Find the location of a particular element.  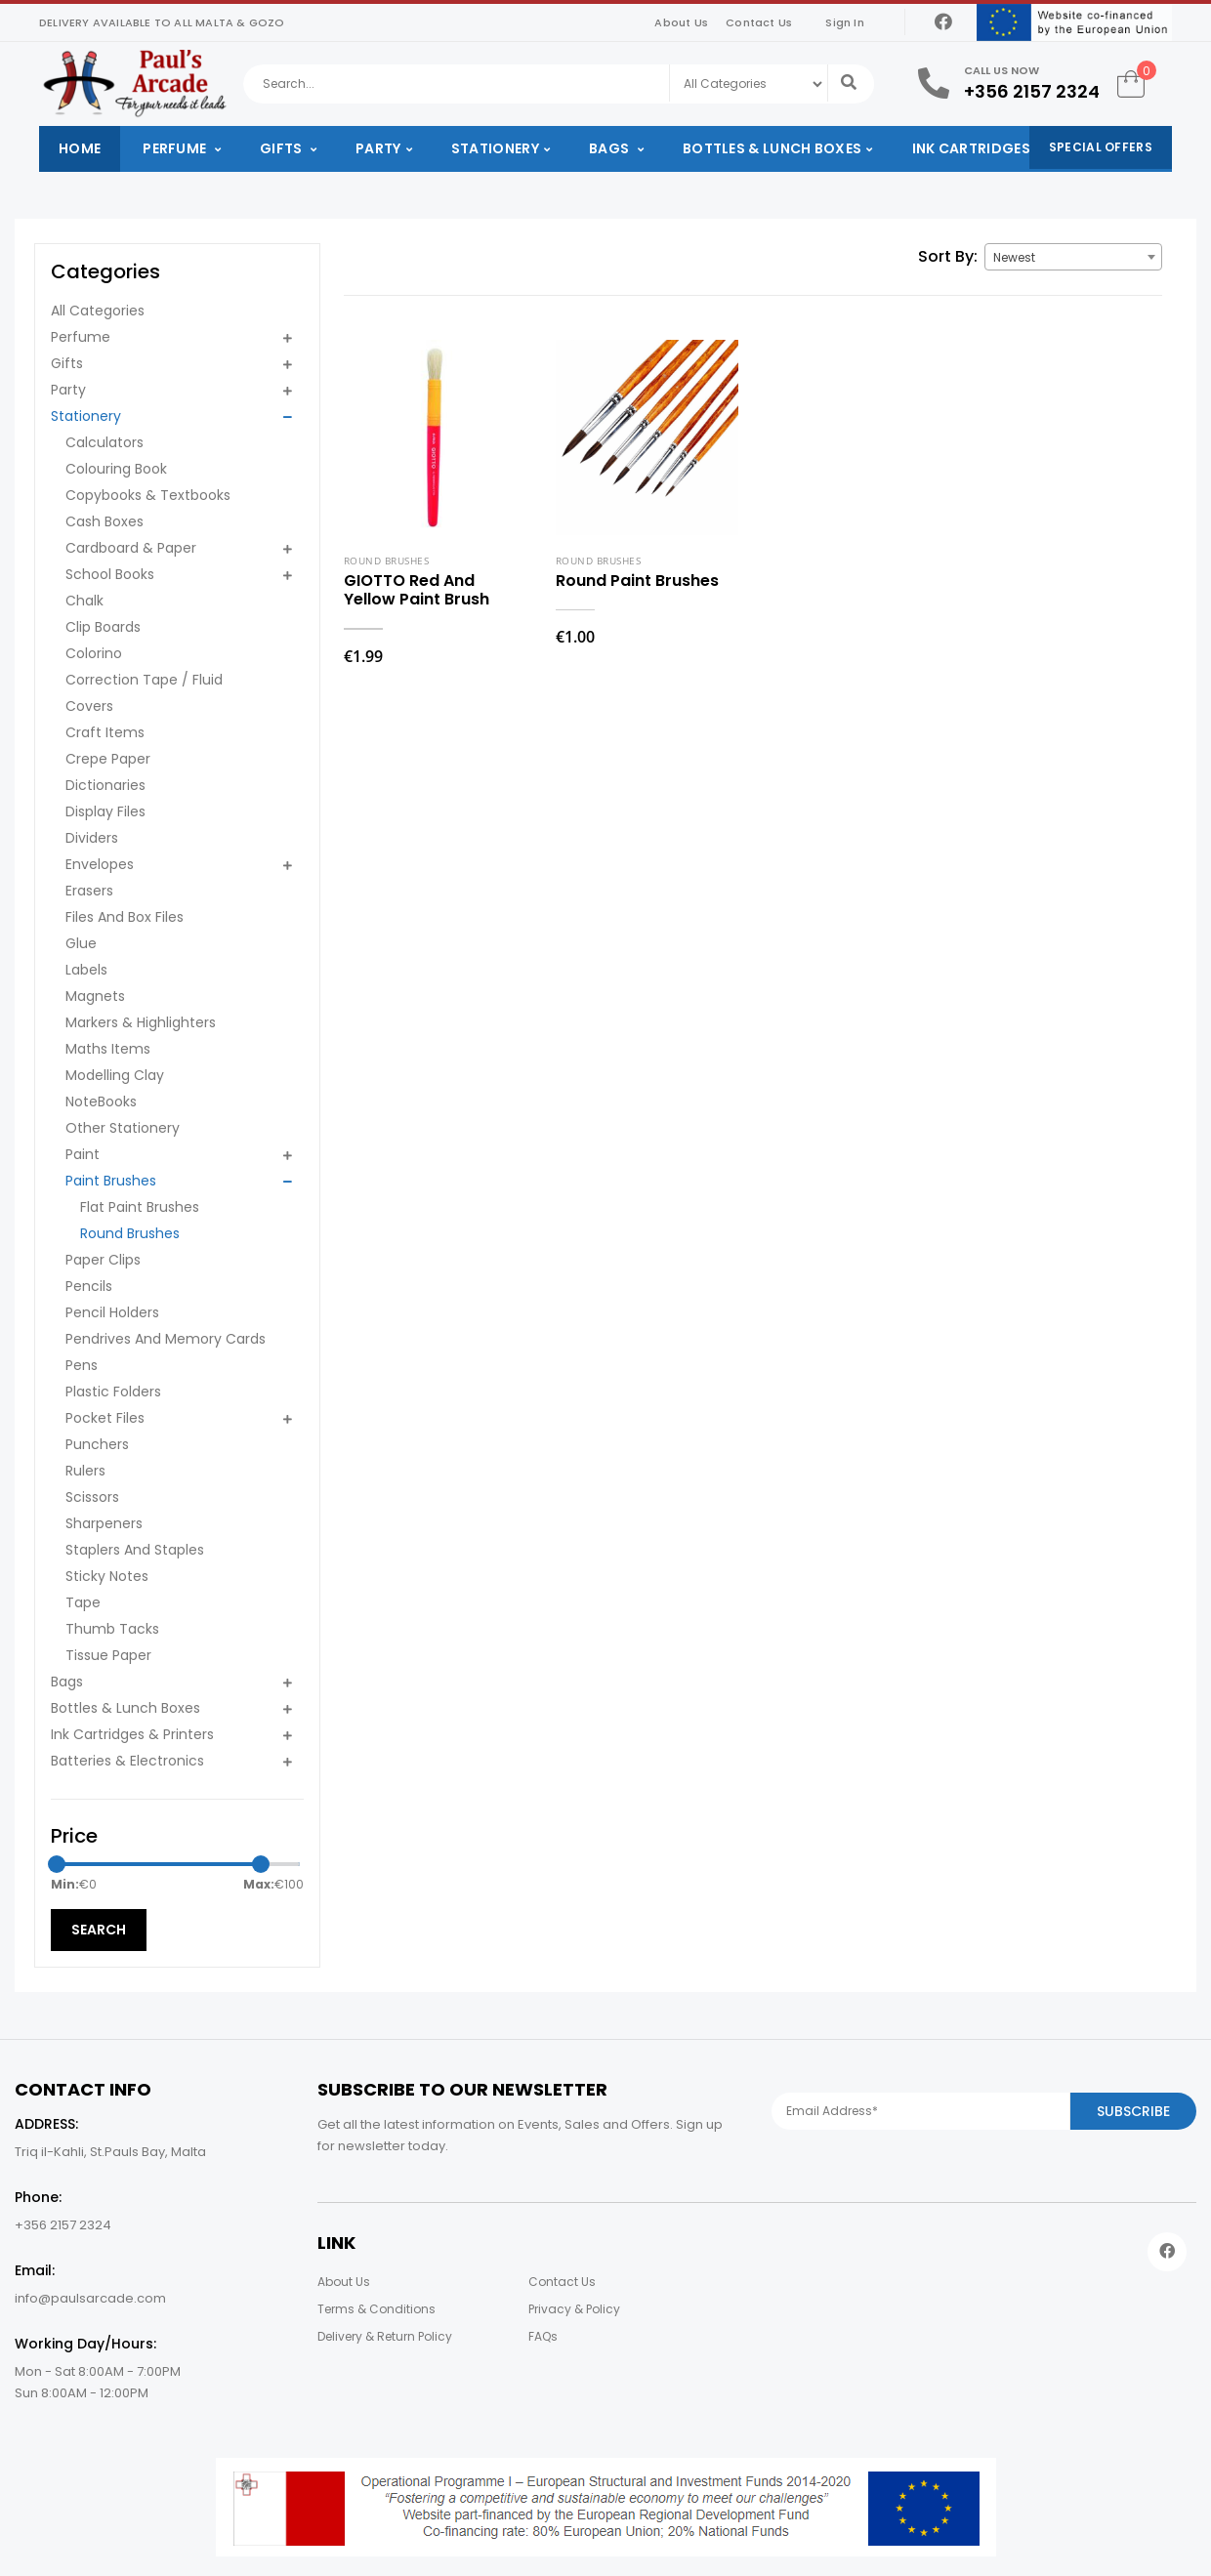

Colouring Book is located at coordinates (116, 468).